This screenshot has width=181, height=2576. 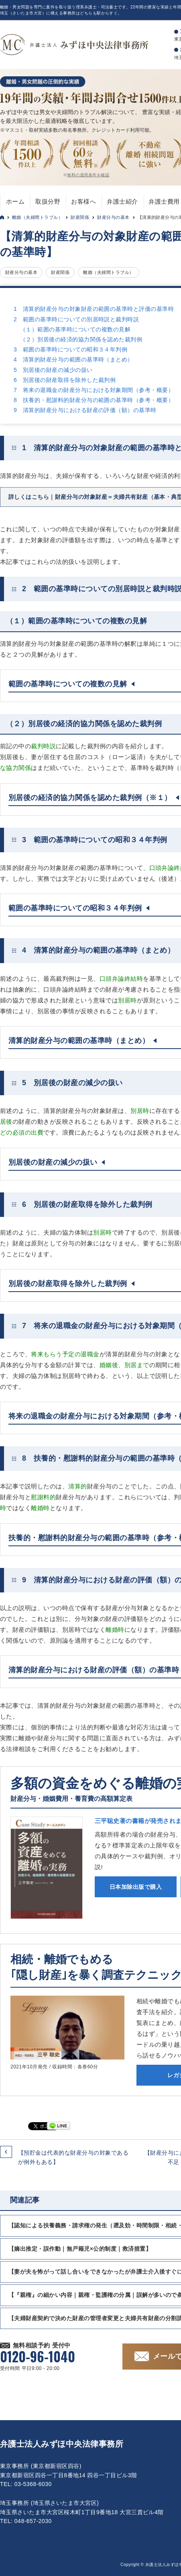 What do you see at coordinates (81, 339) in the screenshot?
I see `（２）別居後の経済的協力関係を認めた裁判例` at bounding box center [81, 339].